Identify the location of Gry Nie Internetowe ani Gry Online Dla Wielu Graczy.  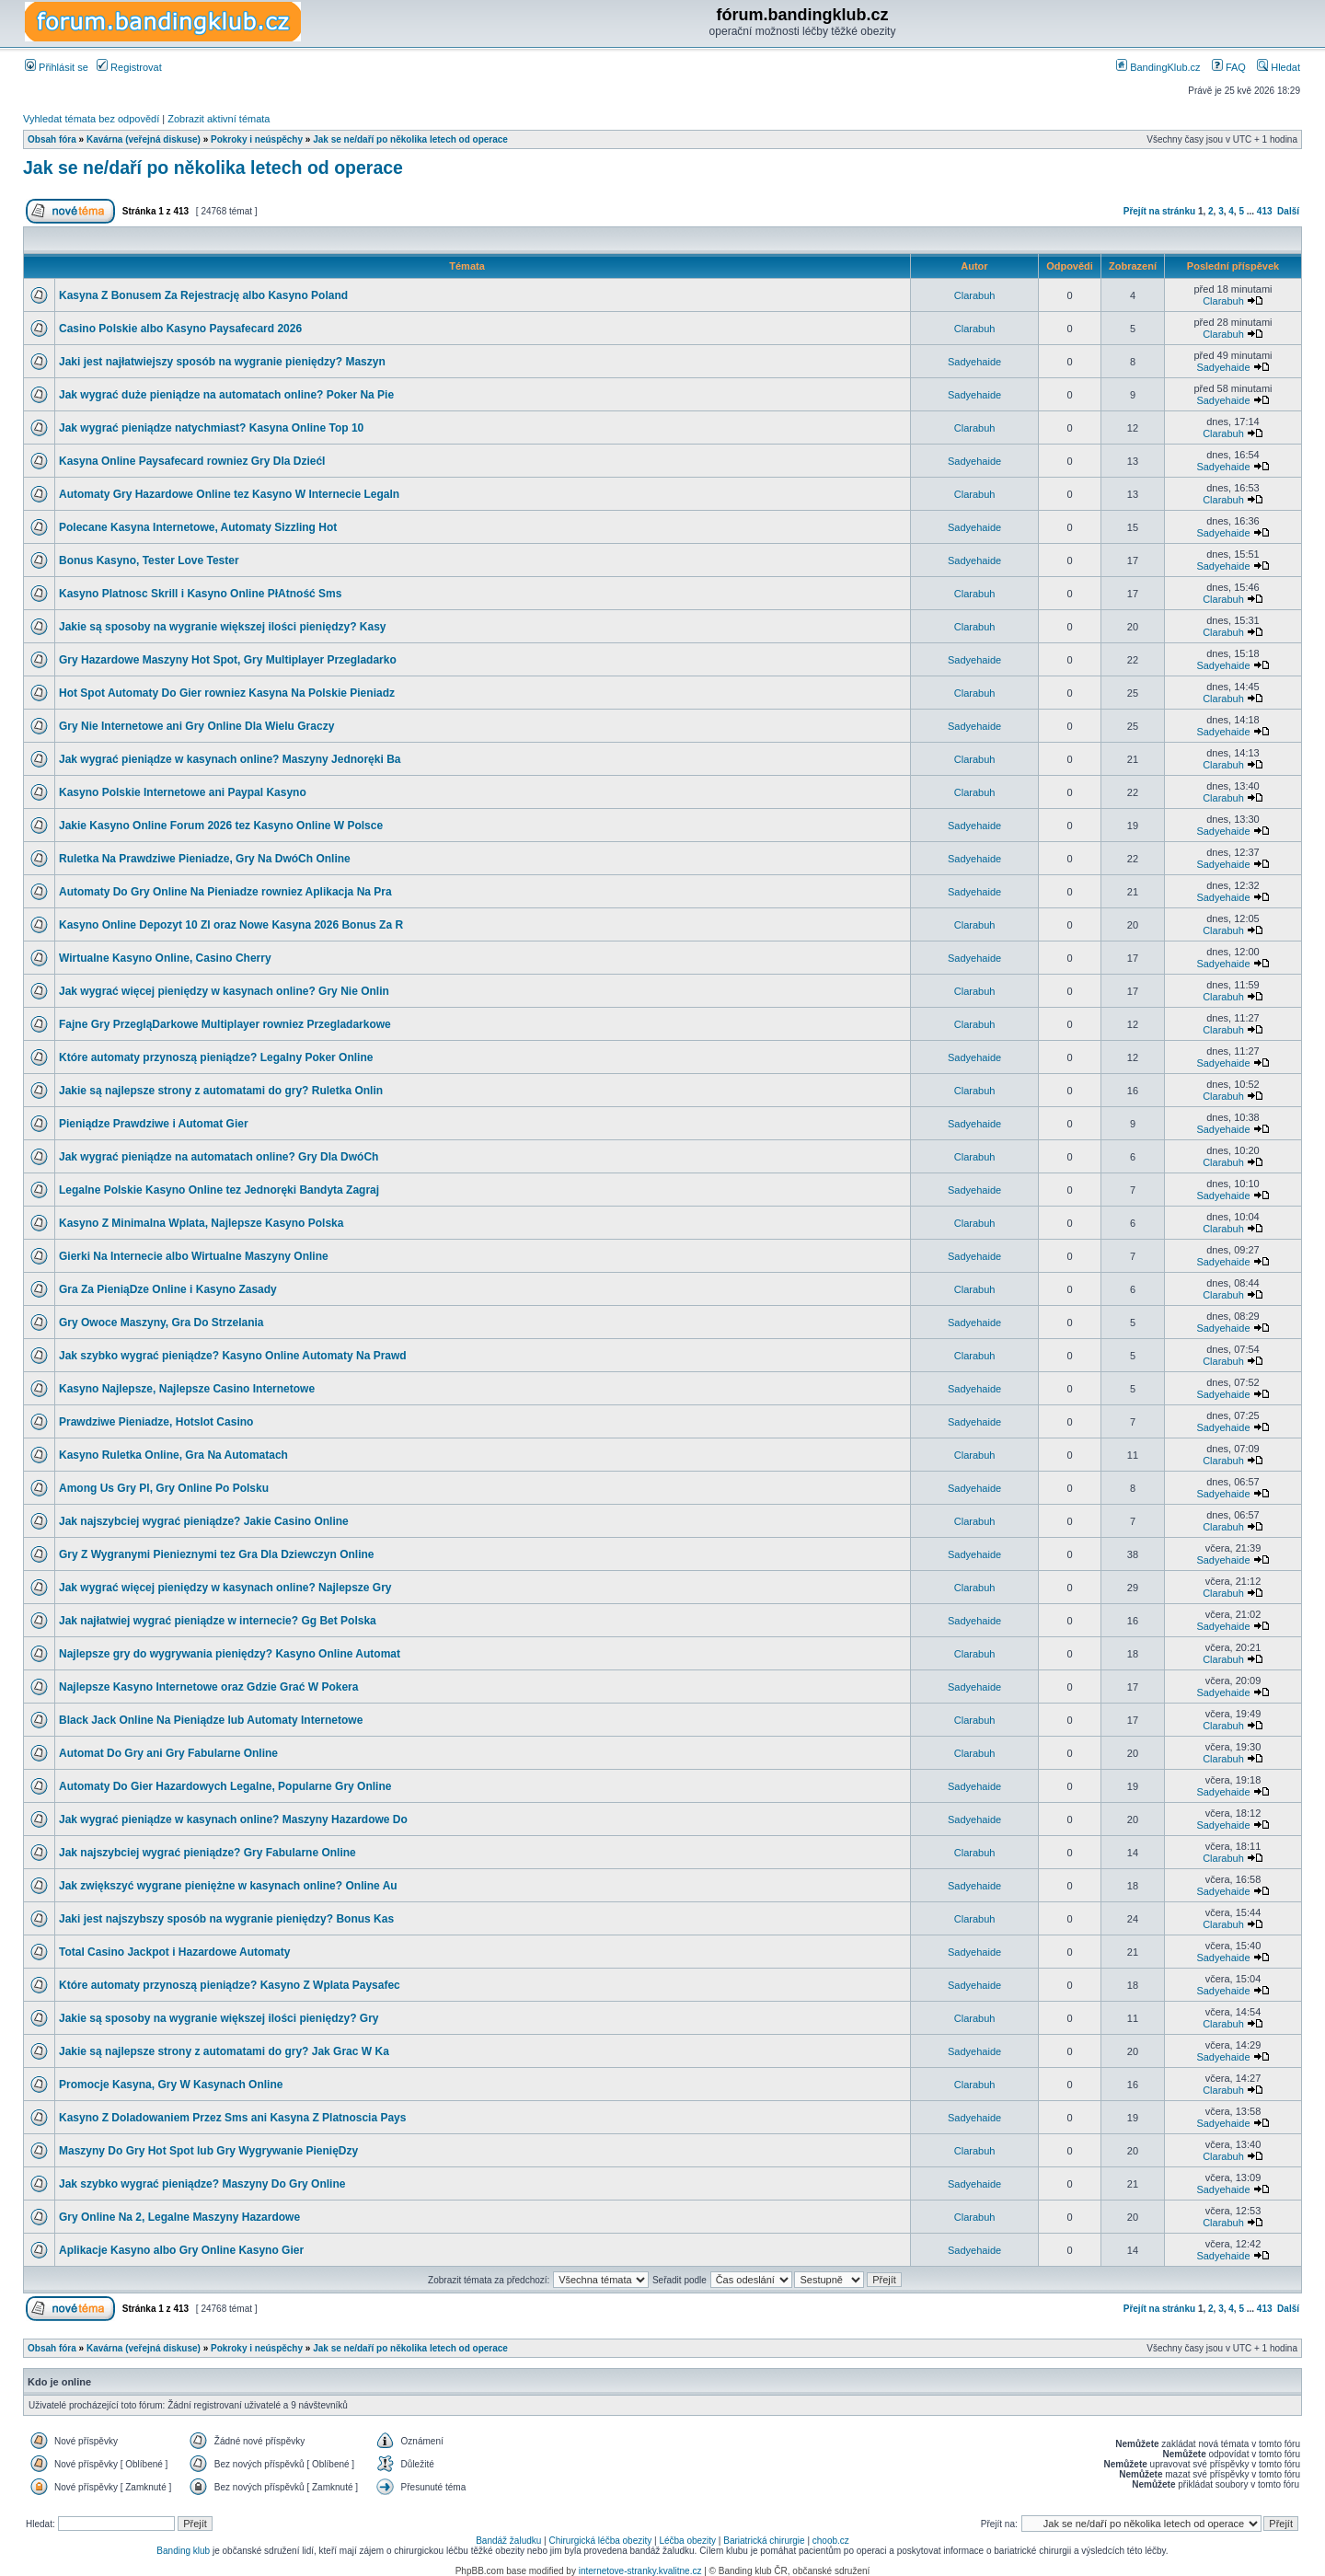
(196, 726).